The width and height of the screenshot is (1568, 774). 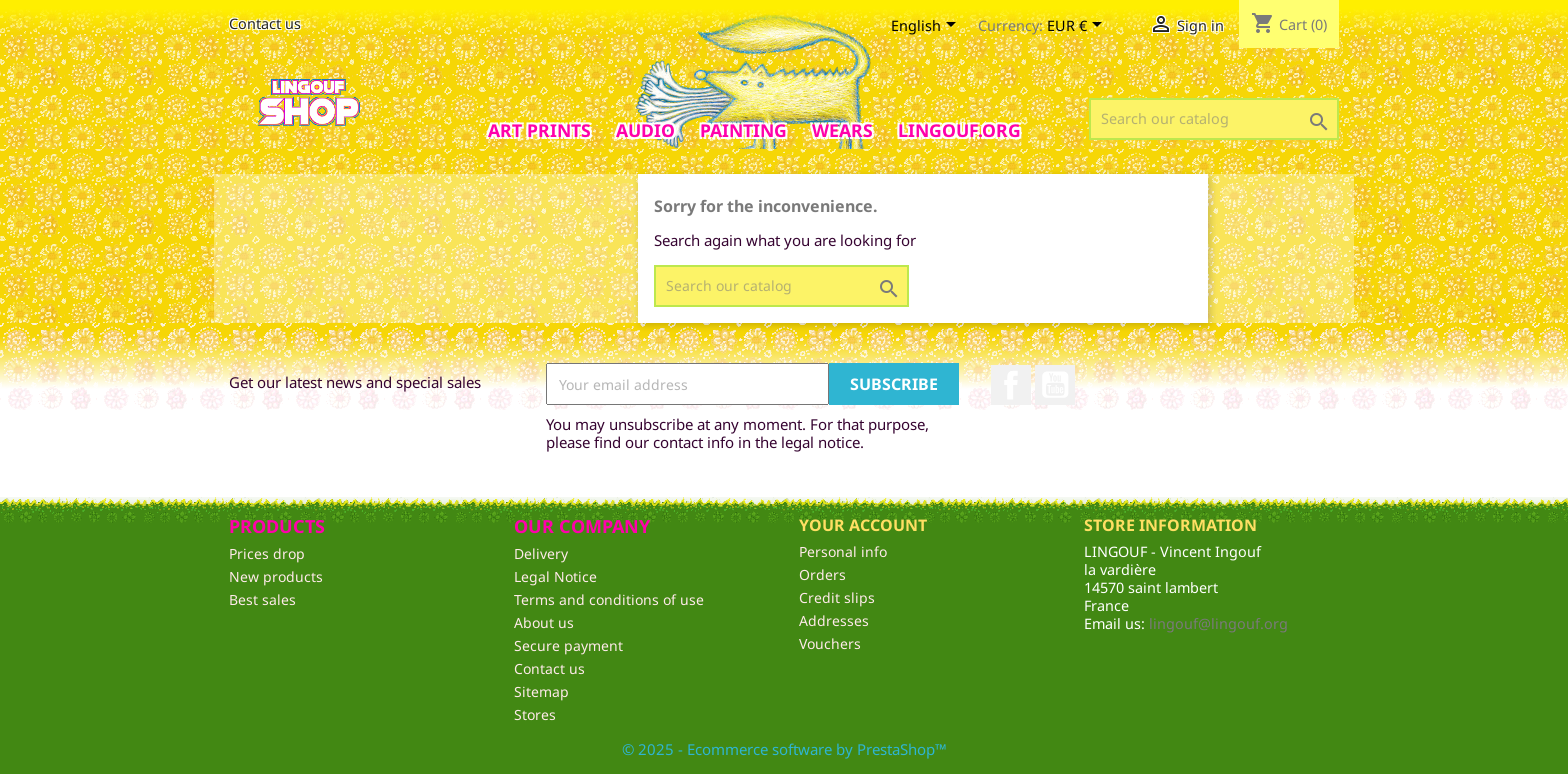 What do you see at coordinates (822, 574) in the screenshot?
I see `Orders` at bounding box center [822, 574].